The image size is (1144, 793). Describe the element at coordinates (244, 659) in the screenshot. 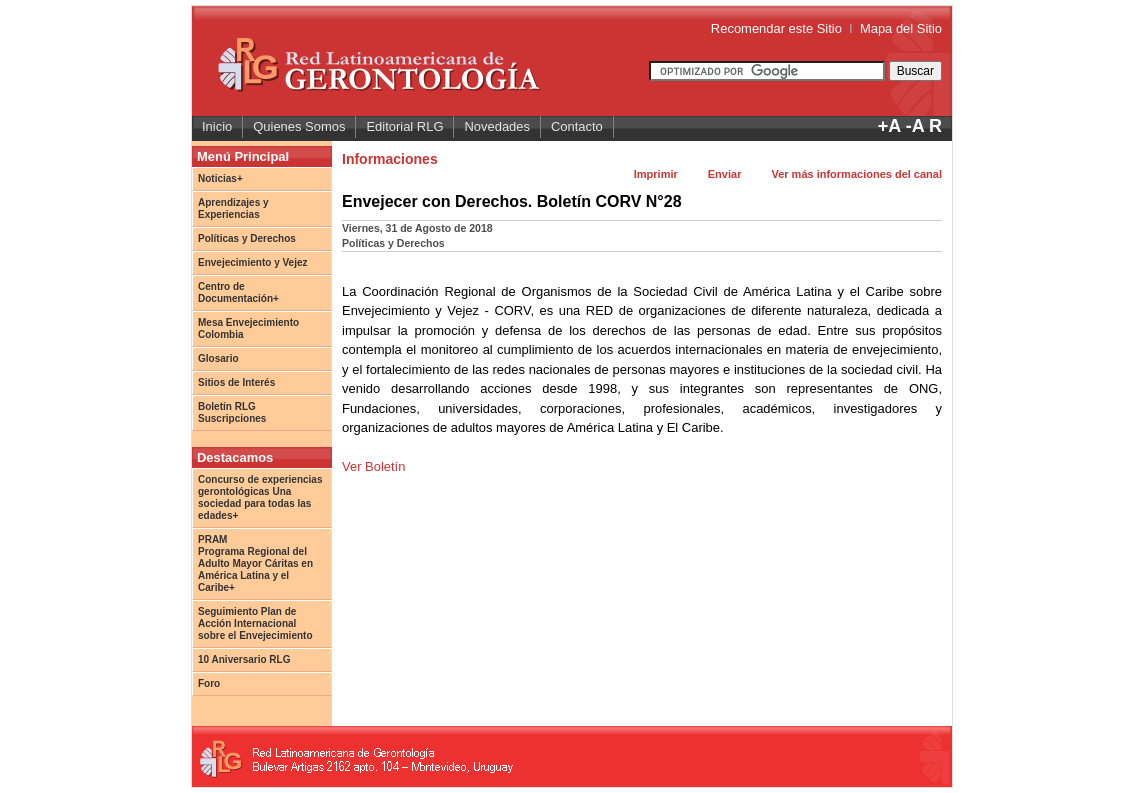

I see `10 Aniversario RLG` at that location.